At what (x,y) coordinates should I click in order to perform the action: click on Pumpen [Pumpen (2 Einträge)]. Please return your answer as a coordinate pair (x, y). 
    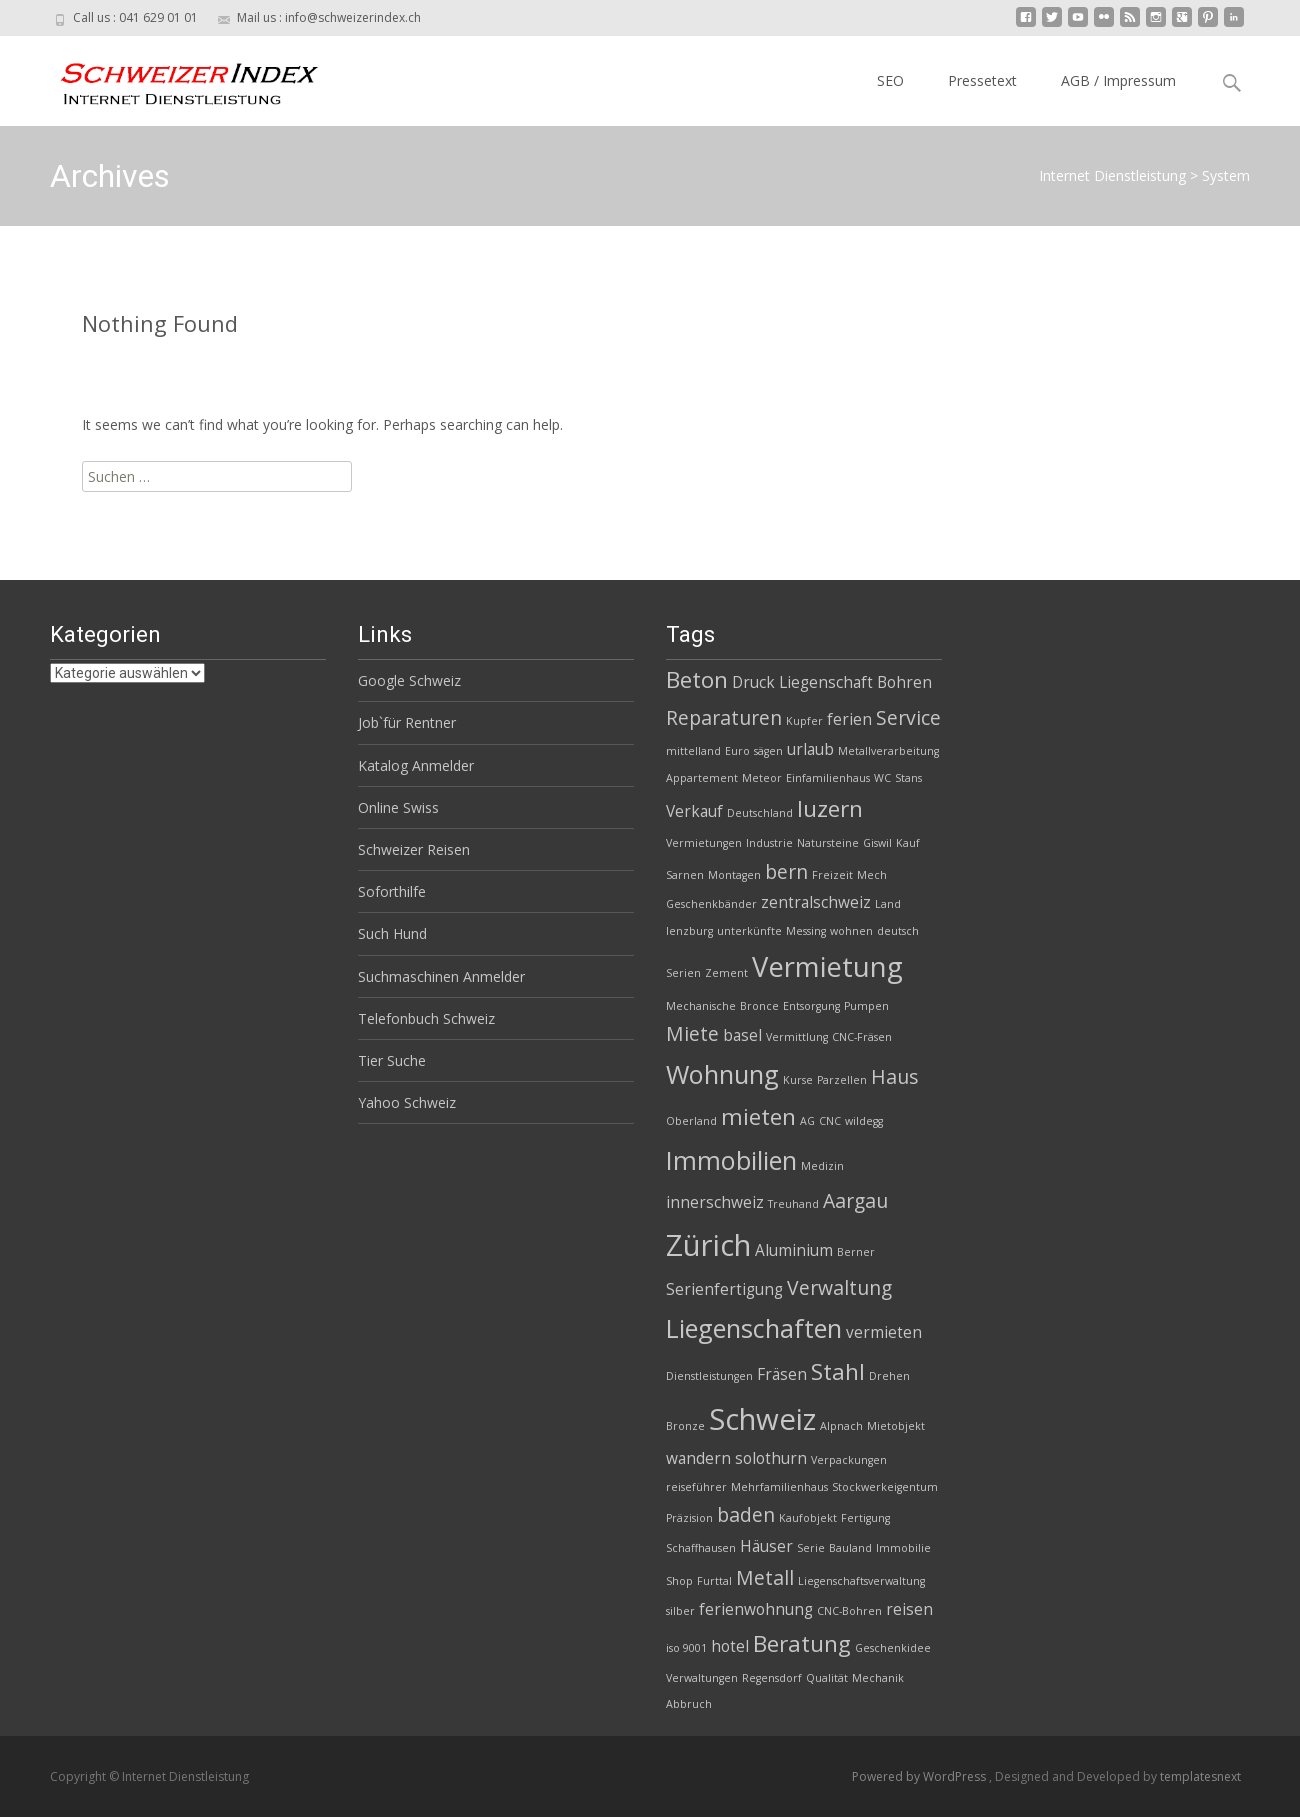
    Looking at the image, I should click on (866, 1006).